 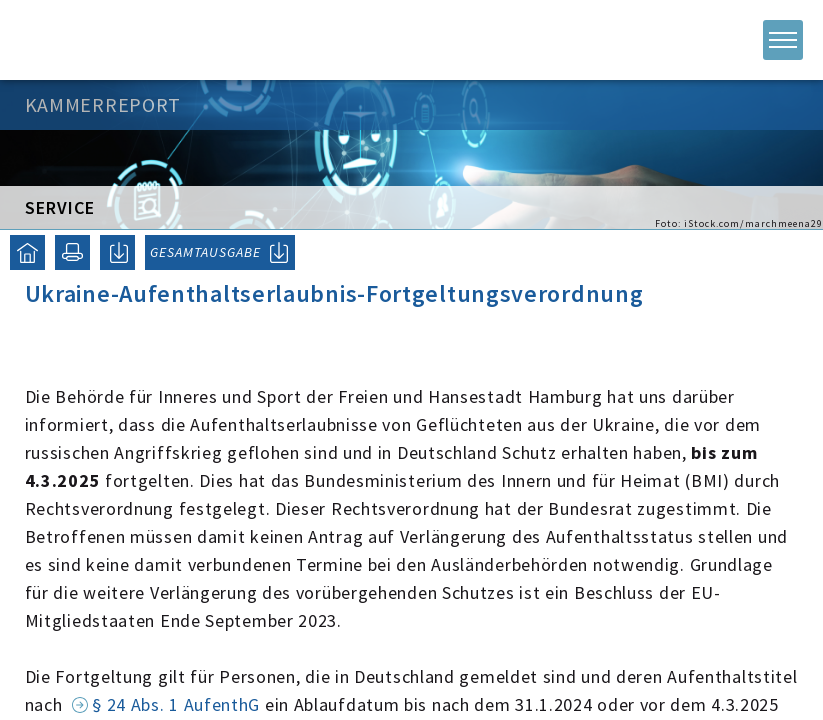 I want to click on § 24 Abs. 1 AufenthG, so click(x=176, y=704).